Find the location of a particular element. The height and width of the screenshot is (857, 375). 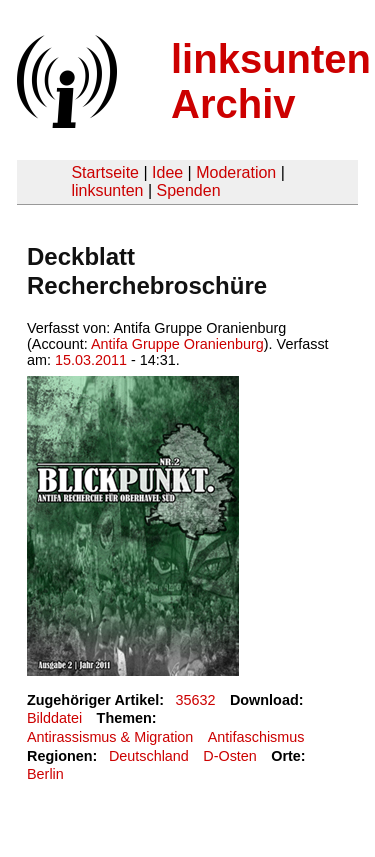

Spenden is located at coordinates (188, 190).